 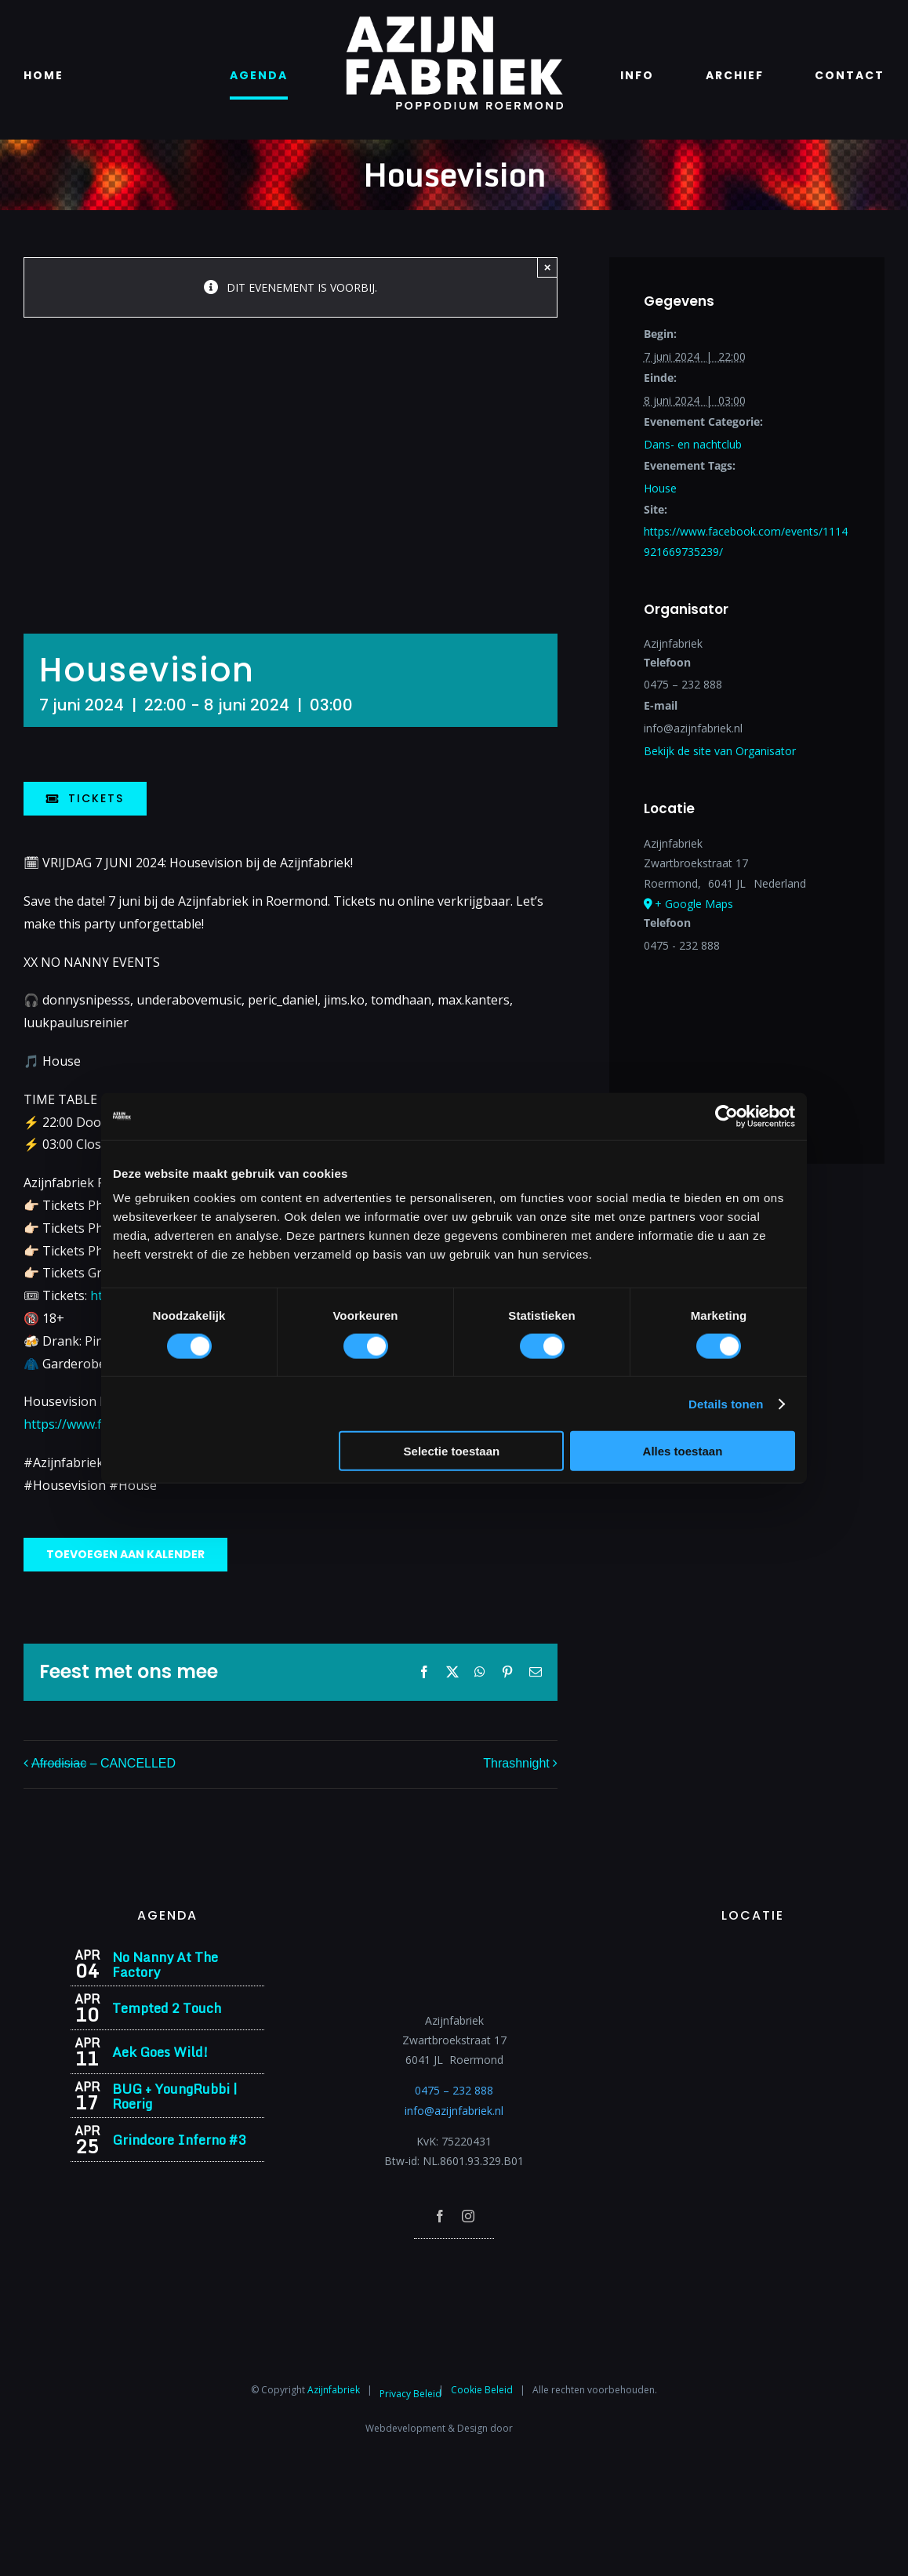 I want to click on Privacy Beleid, so click(x=410, y=2393).